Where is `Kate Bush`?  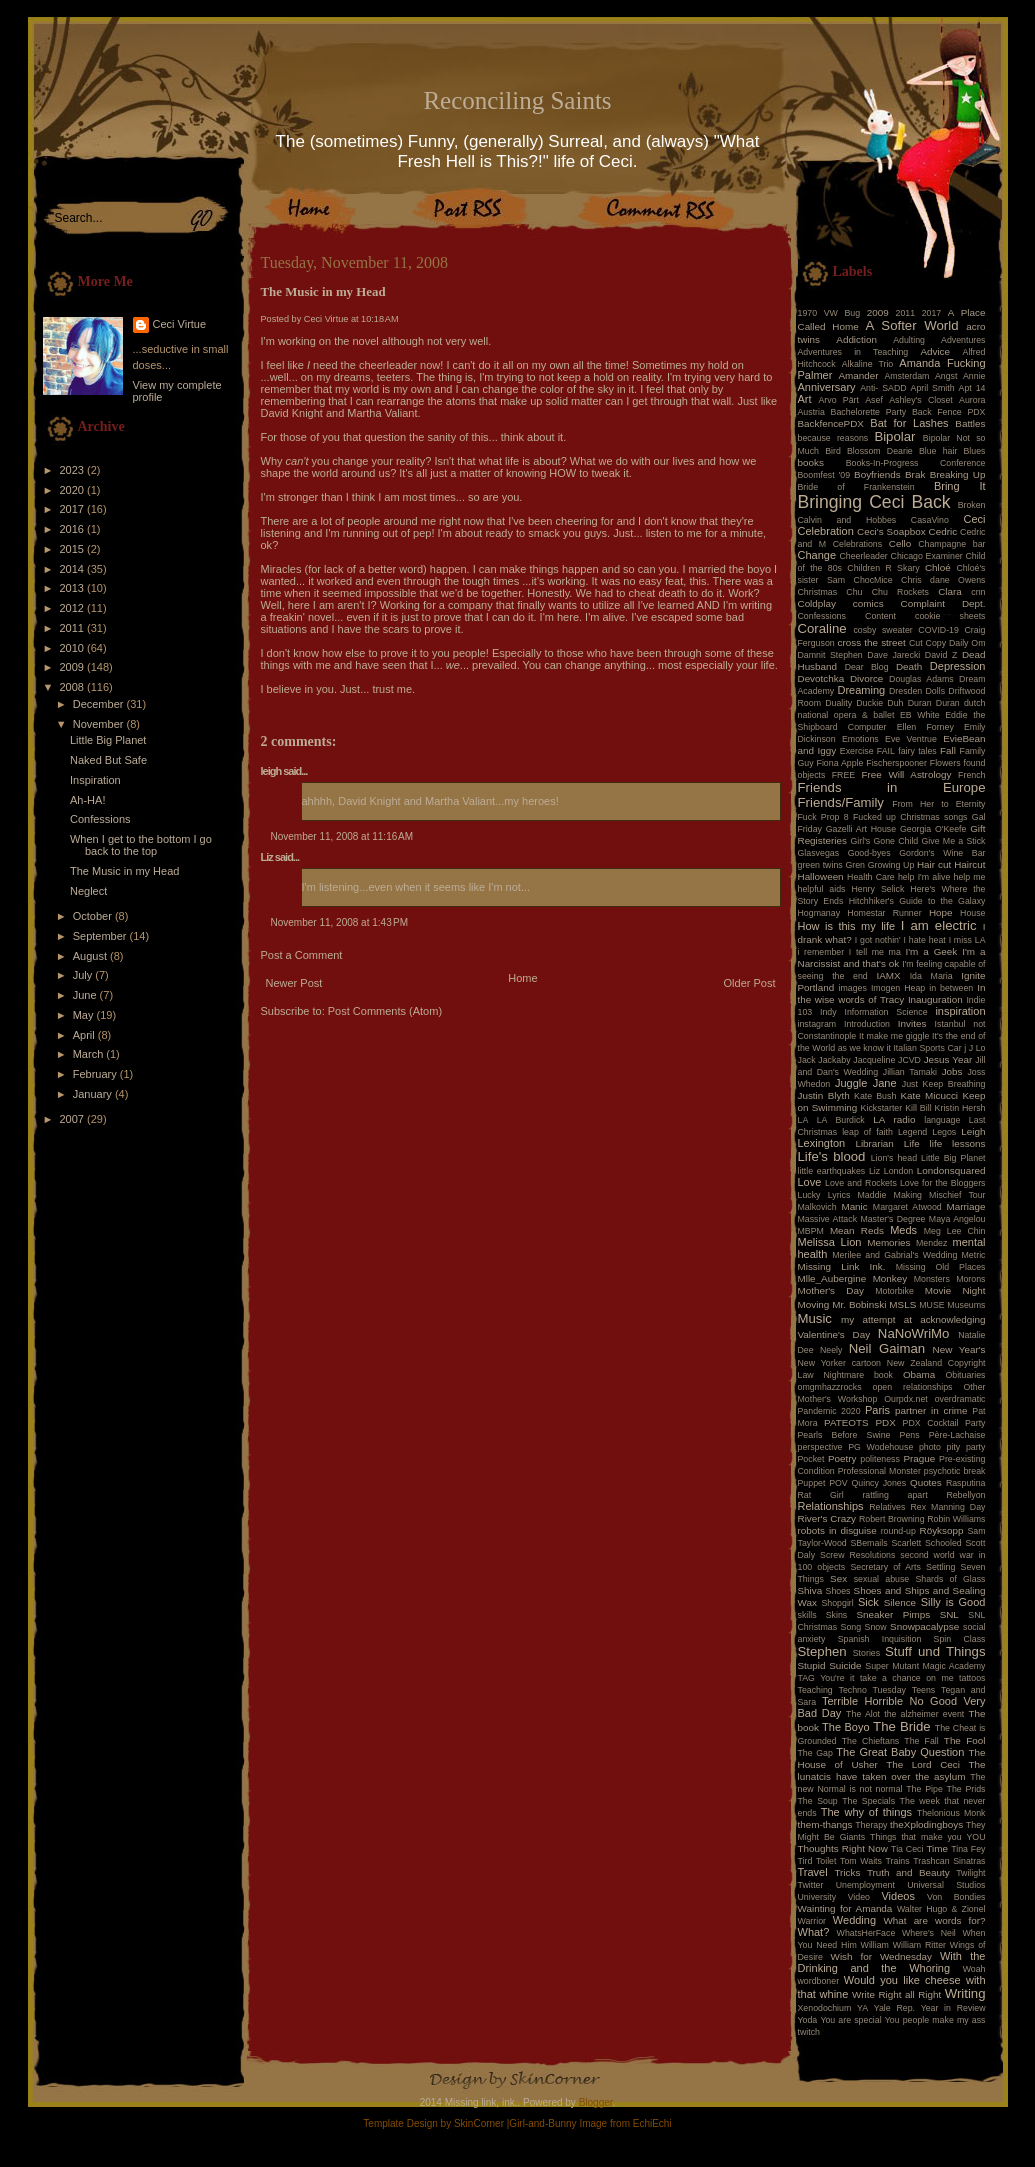 Kate Bush is located at coordinates (875, 1096).